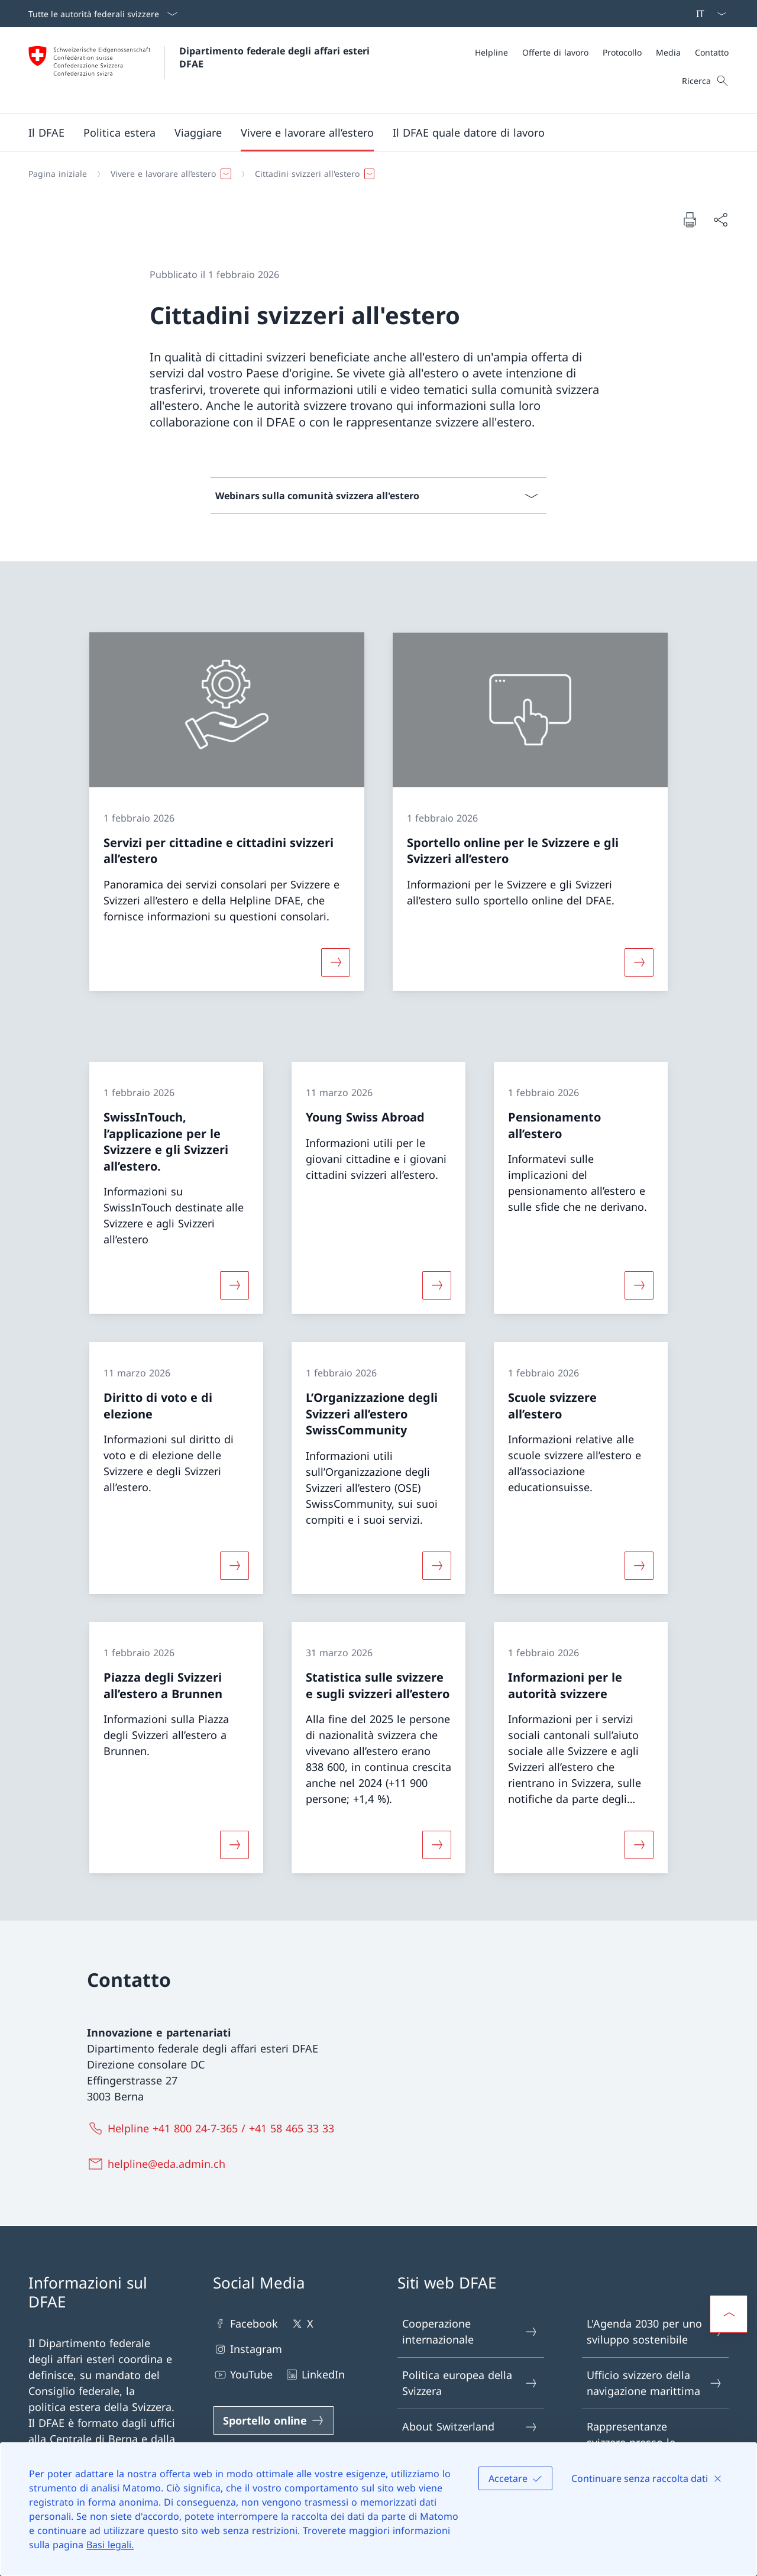  I want to click on [Maggiori informazioni su «Statistica sulle svizzere e sugli svizzeri all’estero»], so click(436, 1845).